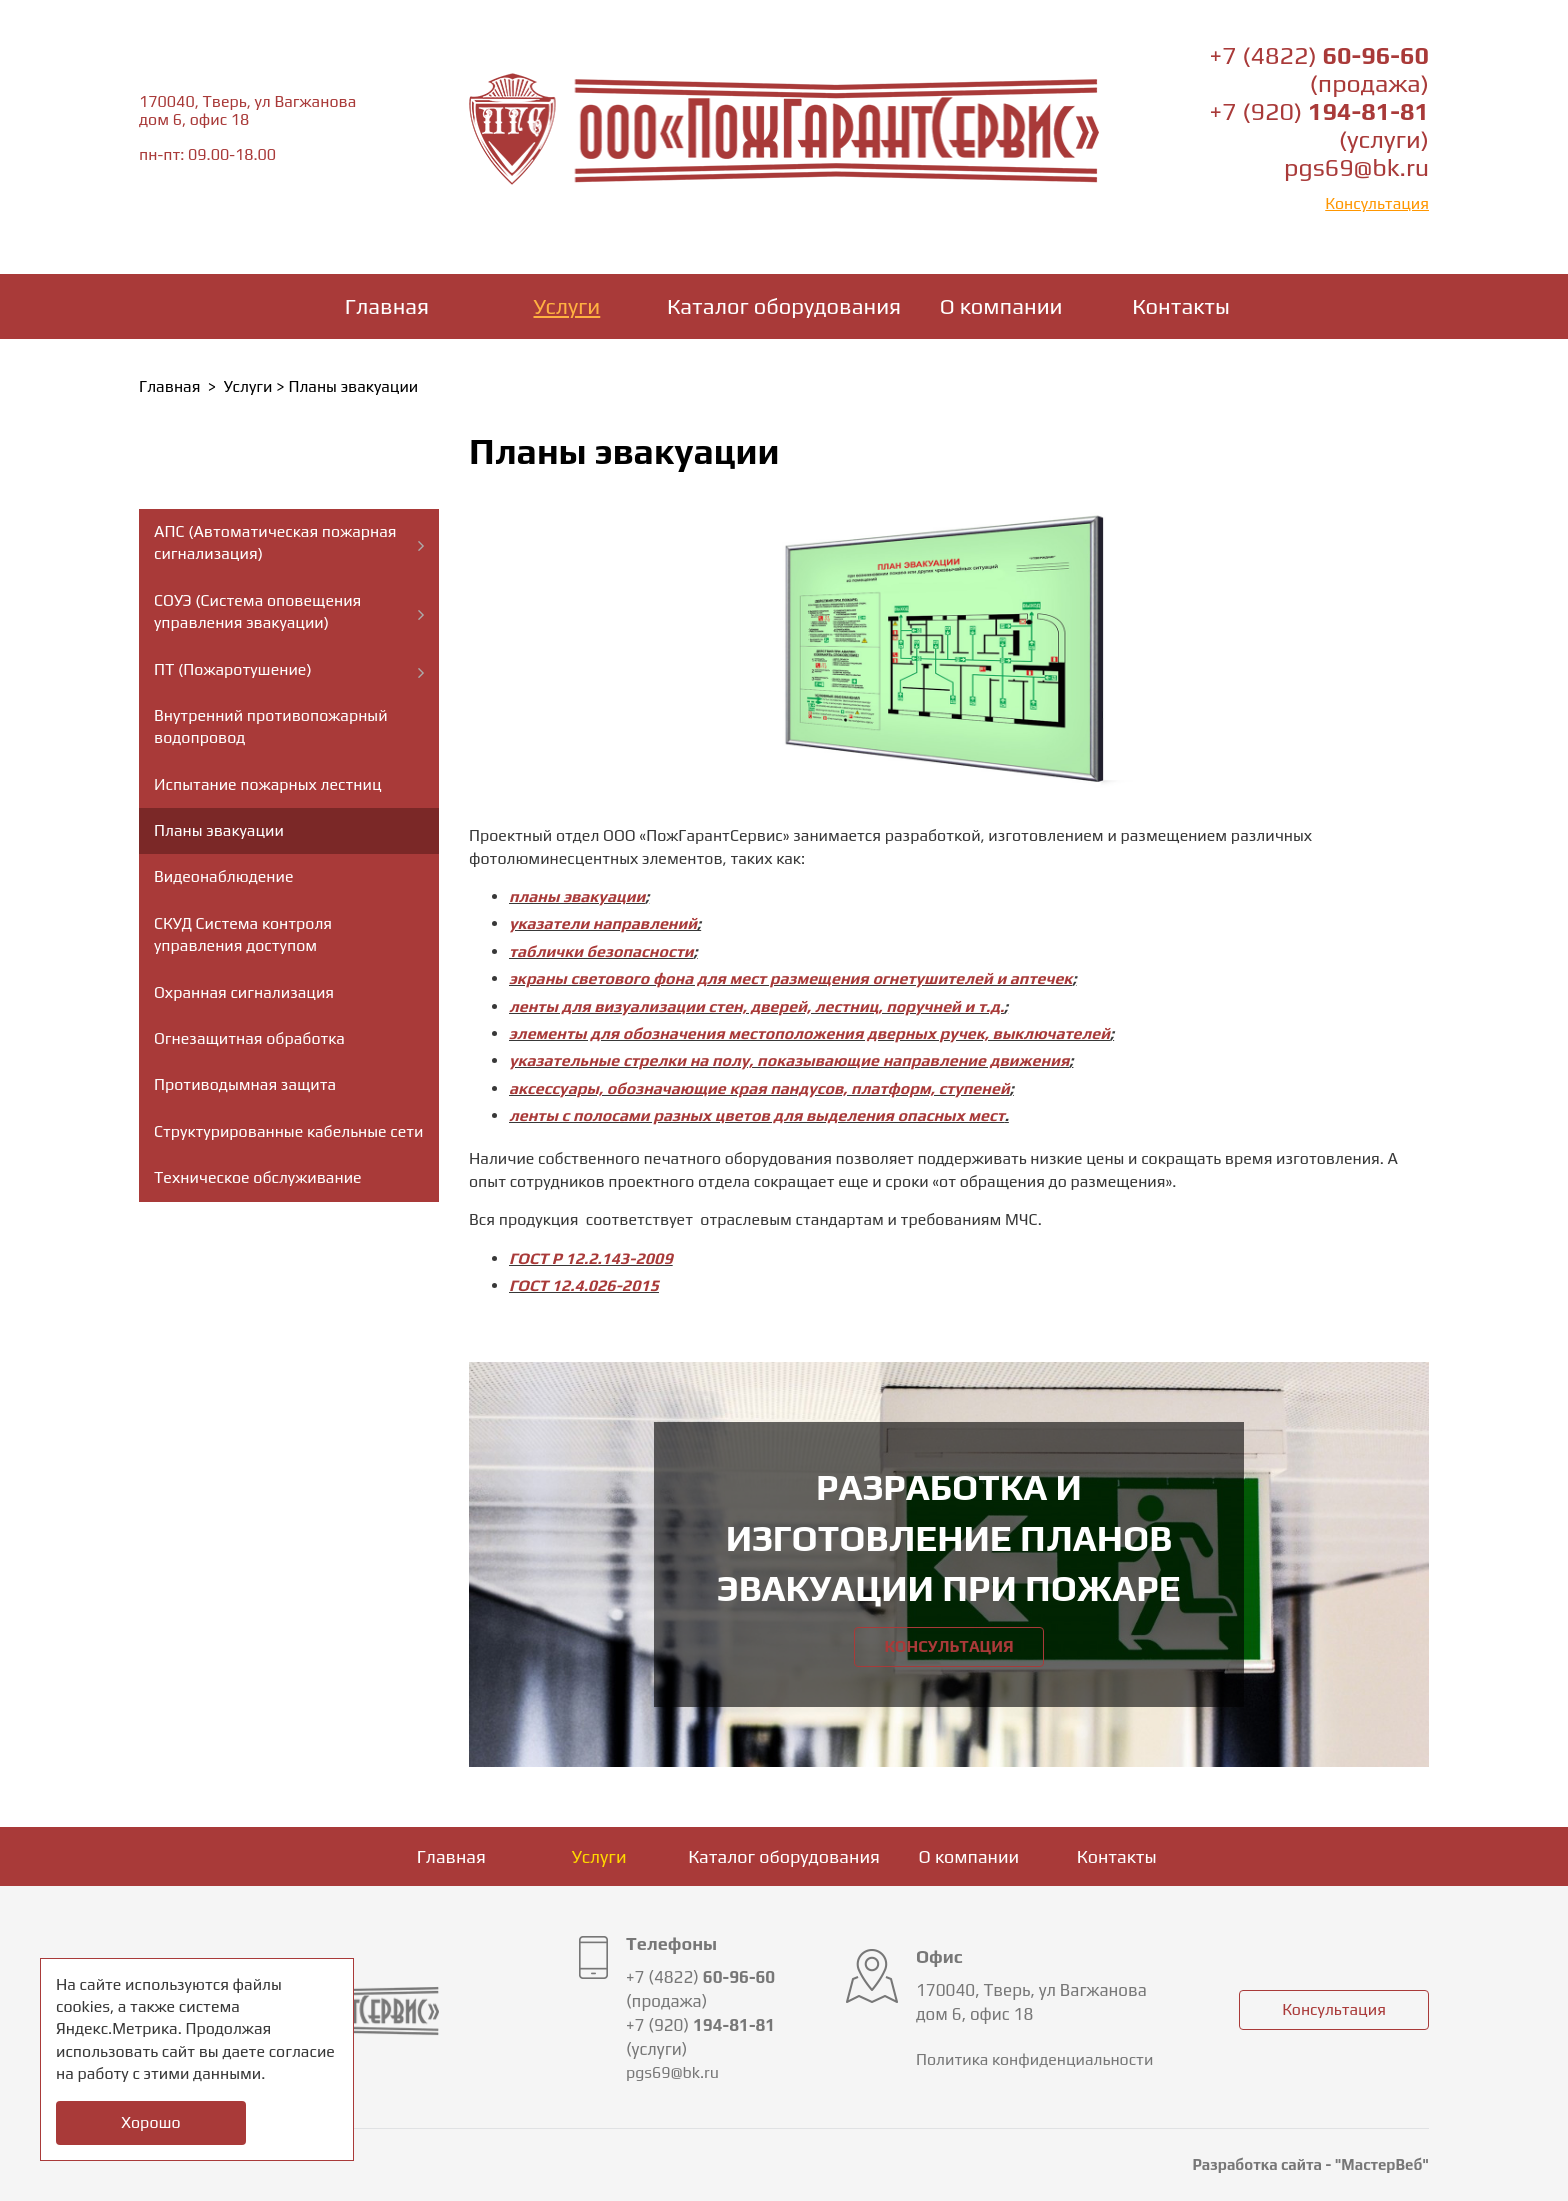 Image resolution: width=1568 pixels, height=2201 pixels. What do you see at coordinates (759, 1088) in the screenshot?
I see `аксессуары, обозначающие края пандусов, платформ, ступеней` at bounding box center [759, 1088].